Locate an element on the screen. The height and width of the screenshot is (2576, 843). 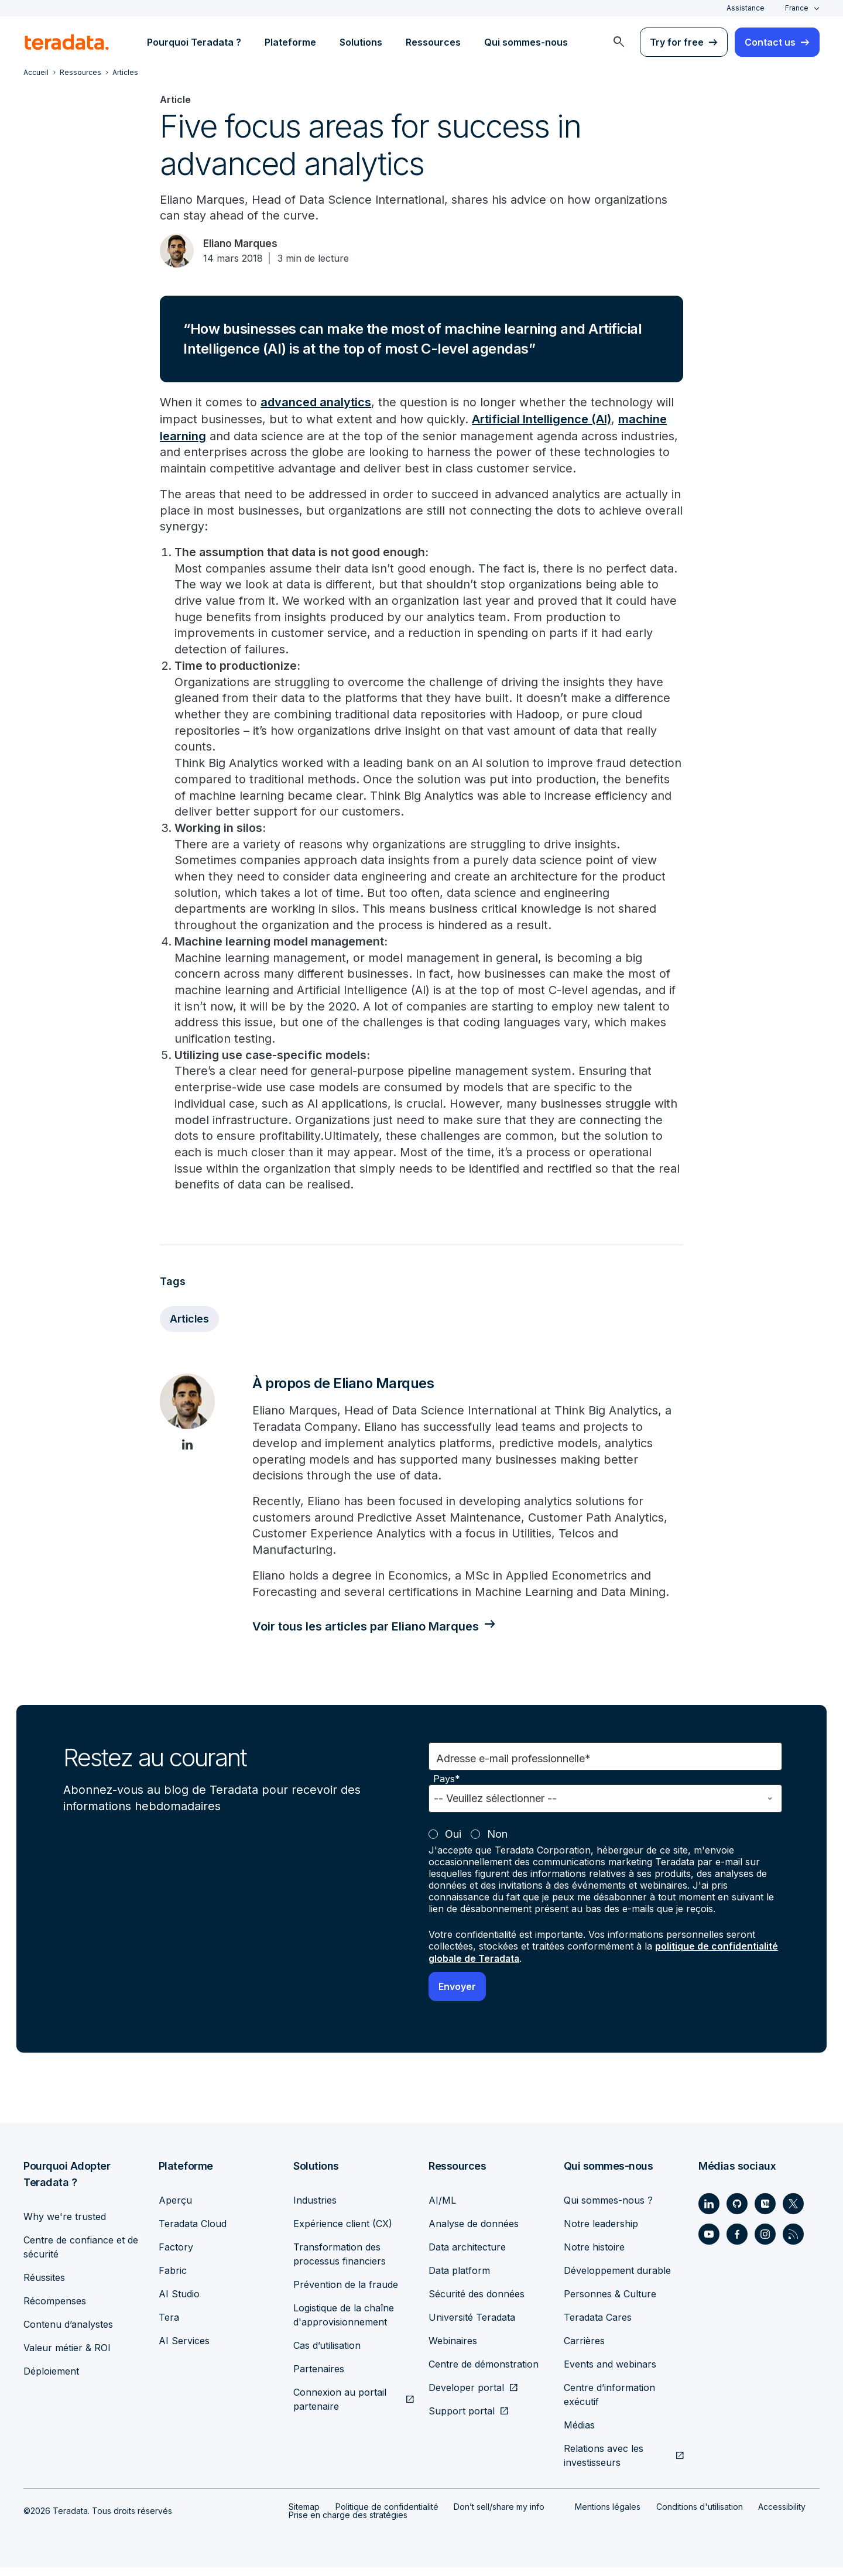
Support portal is located at coordinates (462, 2420).